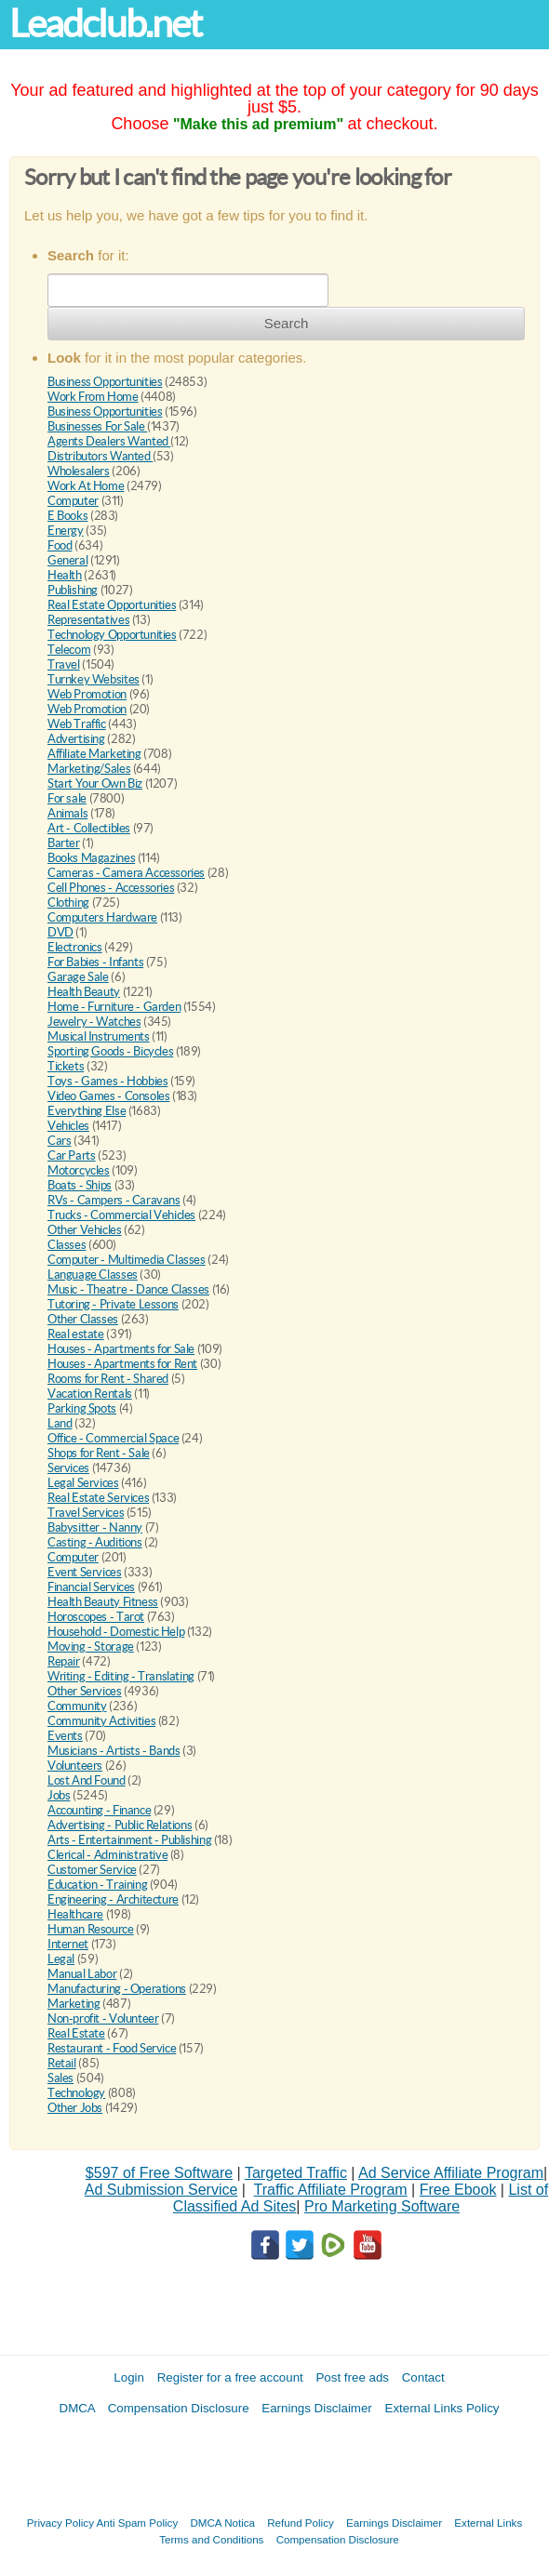 This screenshot has width=549, height=2576. Describe the element at coordinates (178, 2408) in the screenshot. I see `Compensation Disclosure` at that location.